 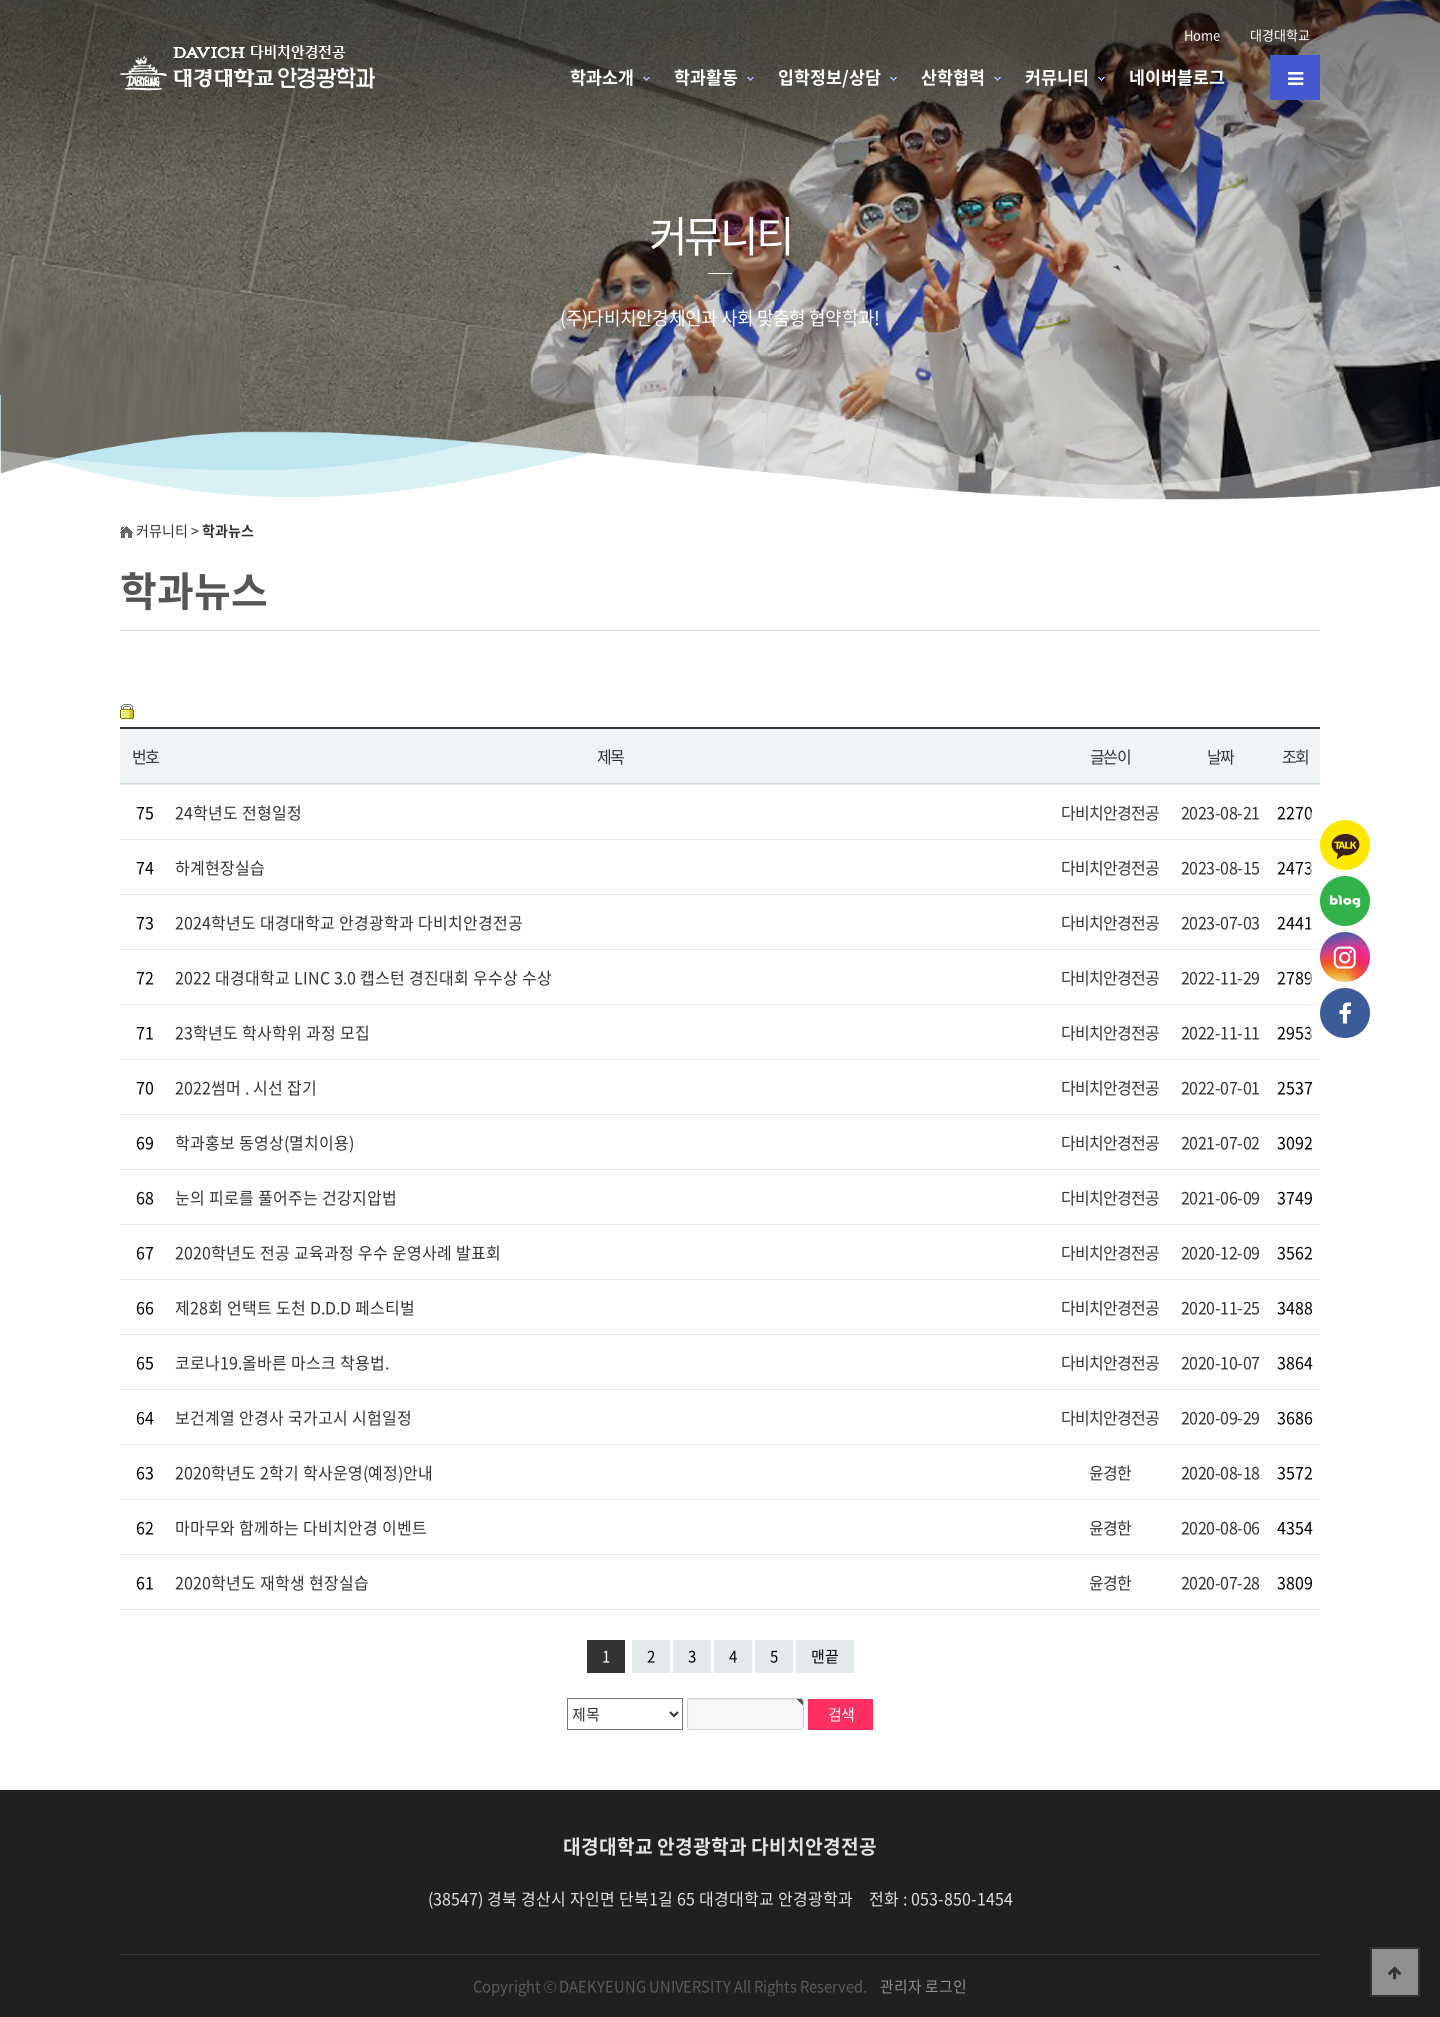 I want to click on 코로나19.올바른 마스크 착용법., so click(x=282, y=1362).